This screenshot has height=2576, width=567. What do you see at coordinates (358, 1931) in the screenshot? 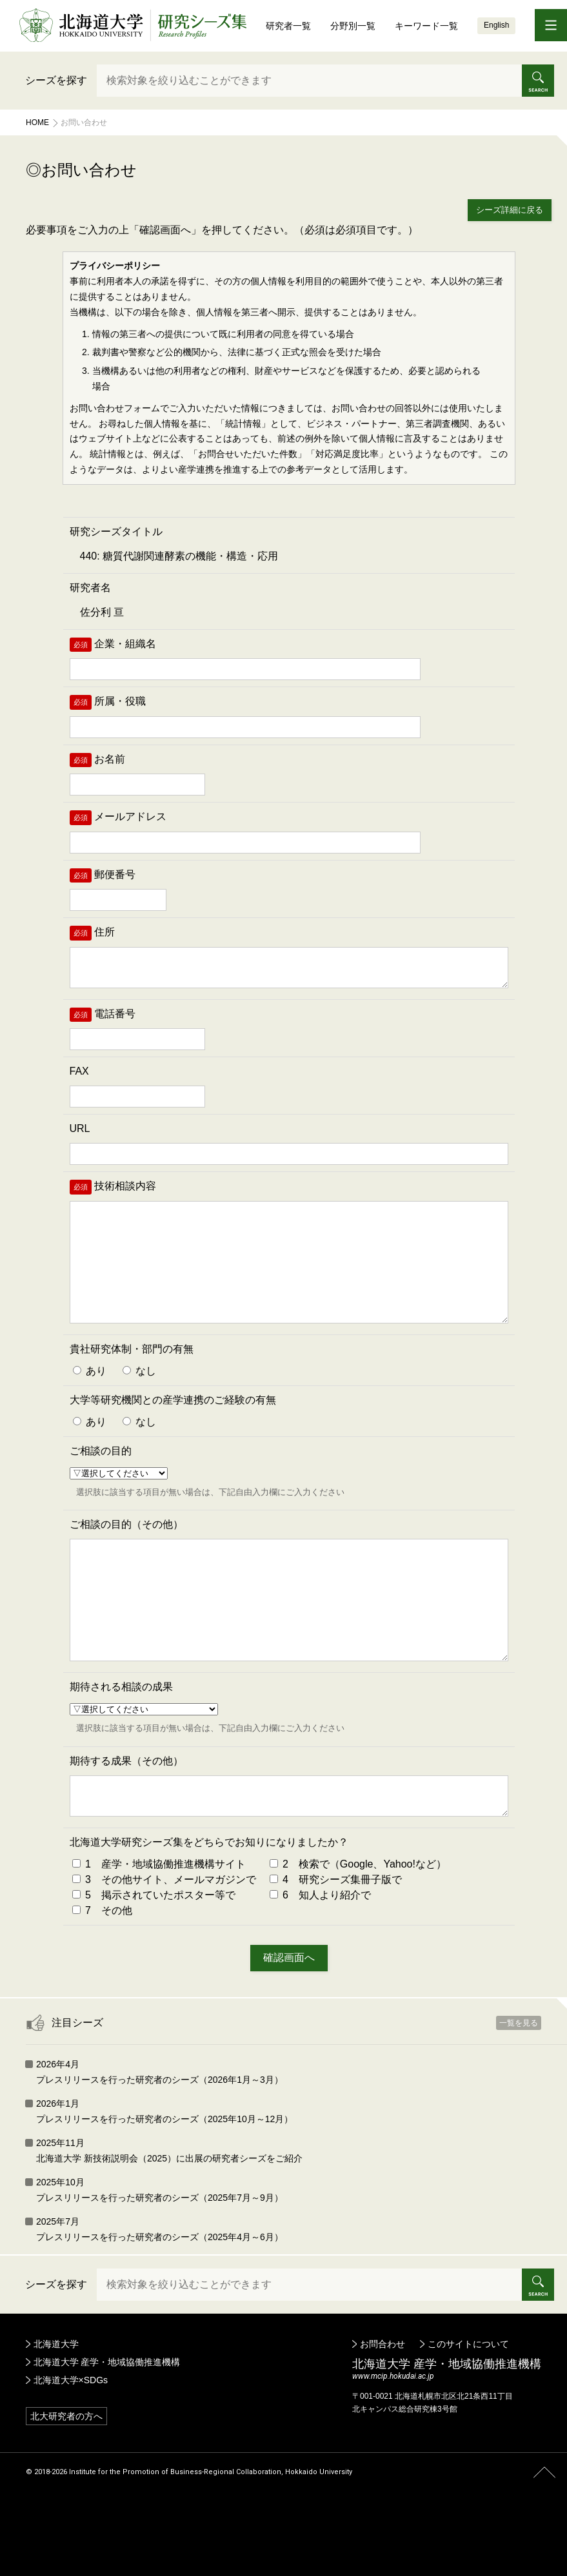
I see `2 検索で（Google、Yahoo!など）` at bounding box center [358, 1931].